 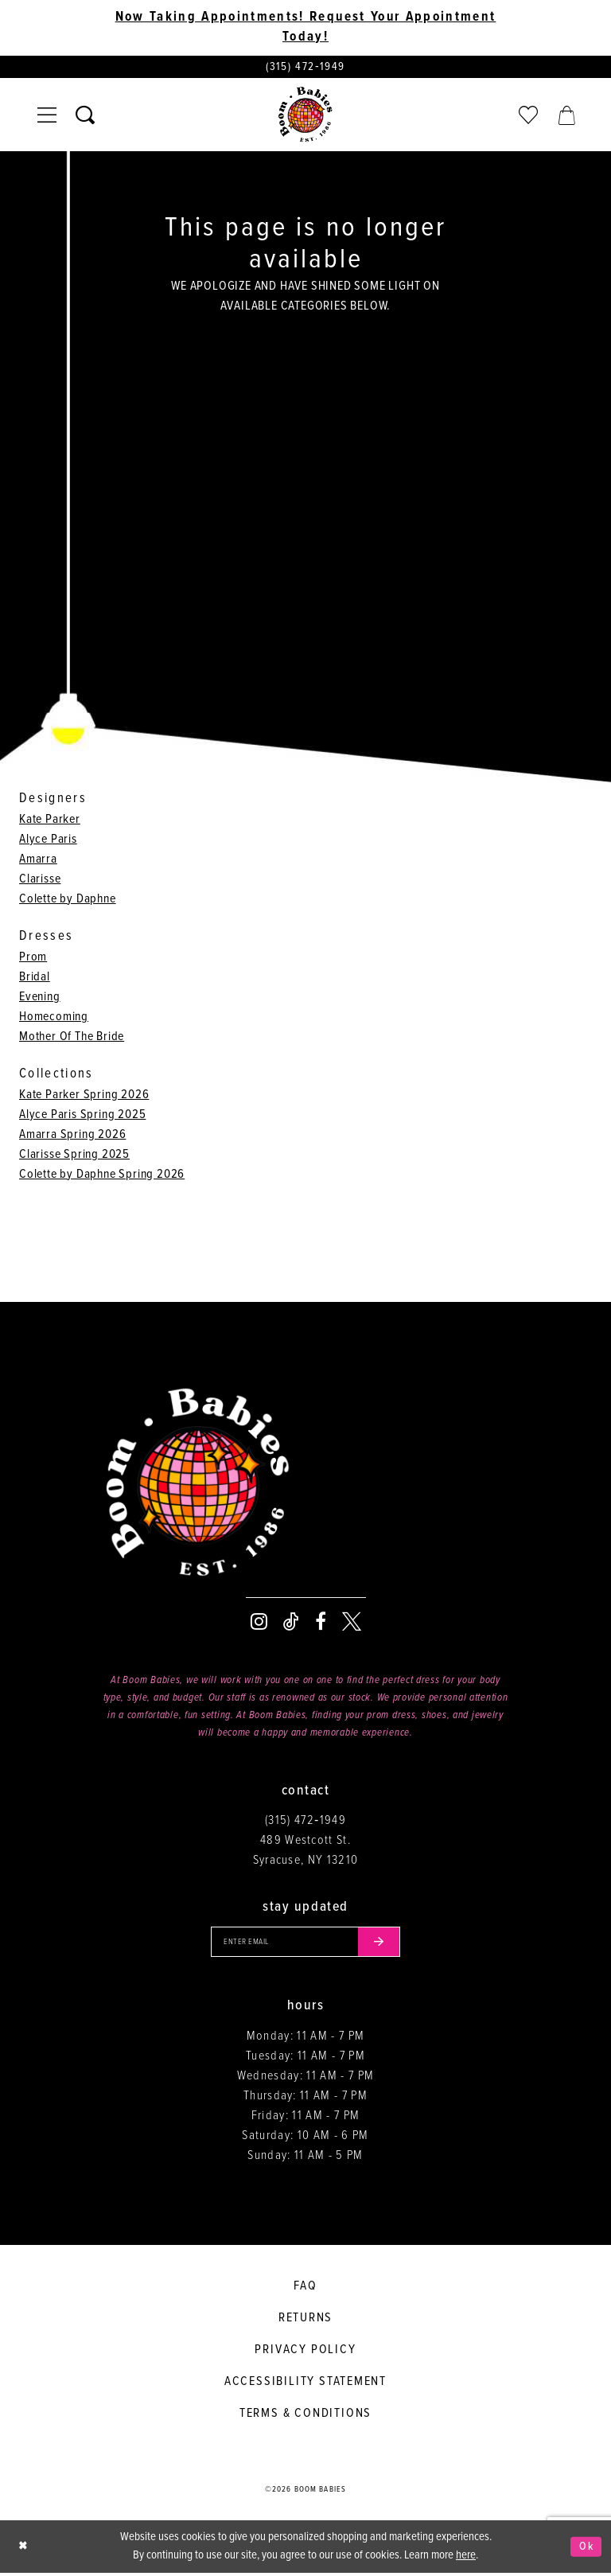 I want to click on Accessibility Statement, so click(x=305, y=2383).